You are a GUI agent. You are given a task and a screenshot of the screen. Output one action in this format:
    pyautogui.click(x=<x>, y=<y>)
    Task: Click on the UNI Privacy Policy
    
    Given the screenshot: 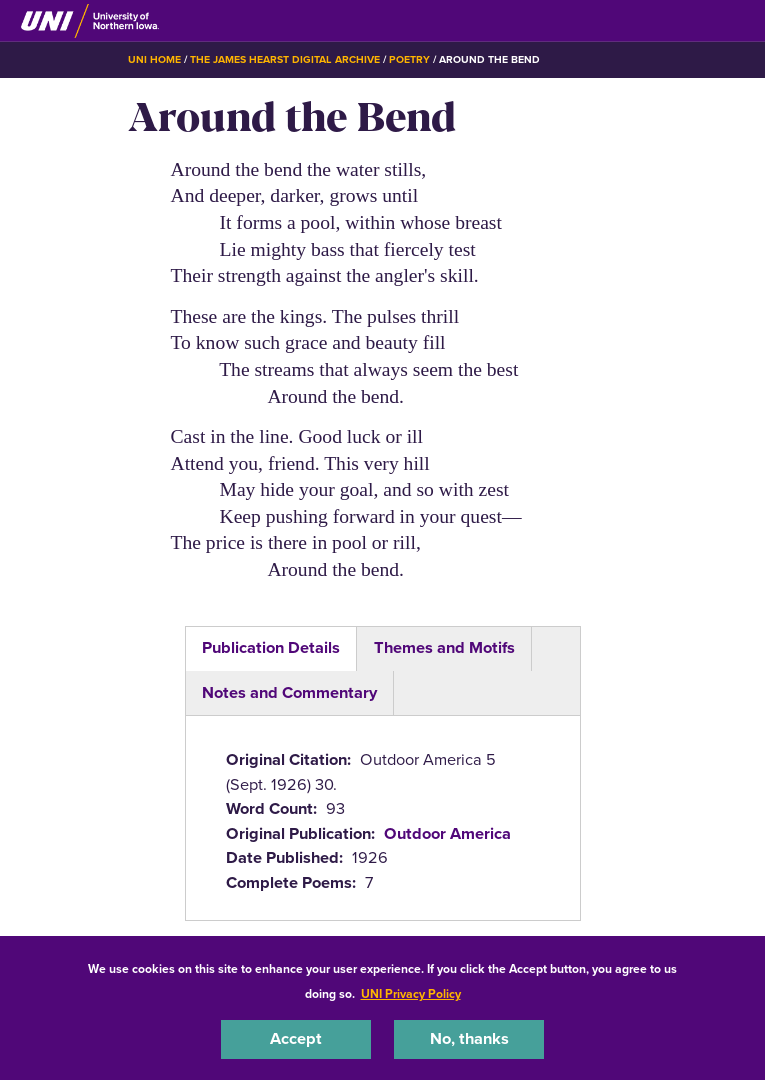 What is the action you would take?
    pyautogui.click(x=411, y=994)
    